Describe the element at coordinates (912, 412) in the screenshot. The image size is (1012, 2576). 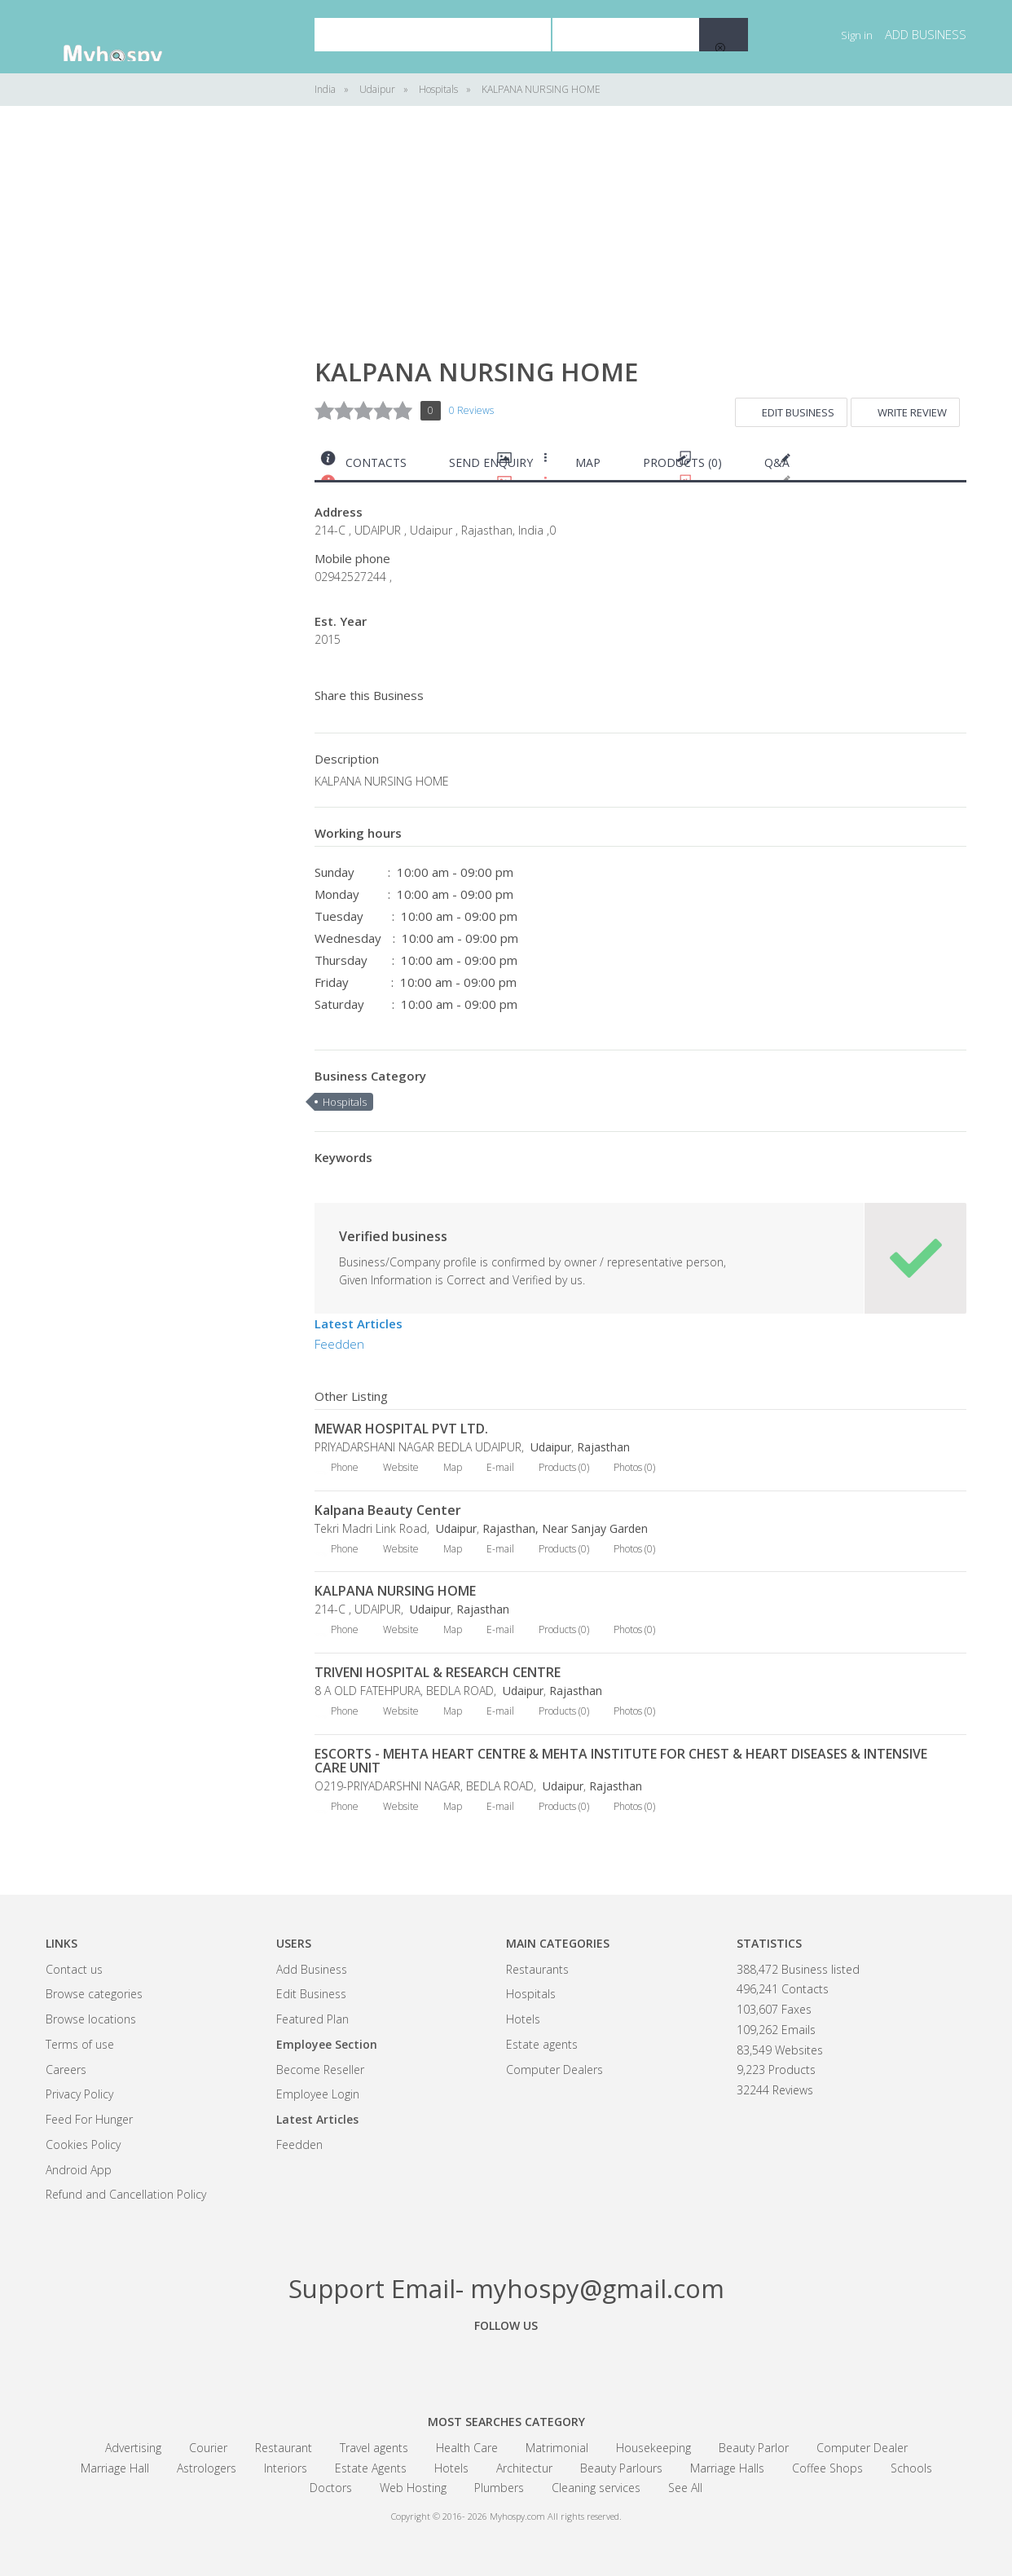
I see `Write Review` at that location.